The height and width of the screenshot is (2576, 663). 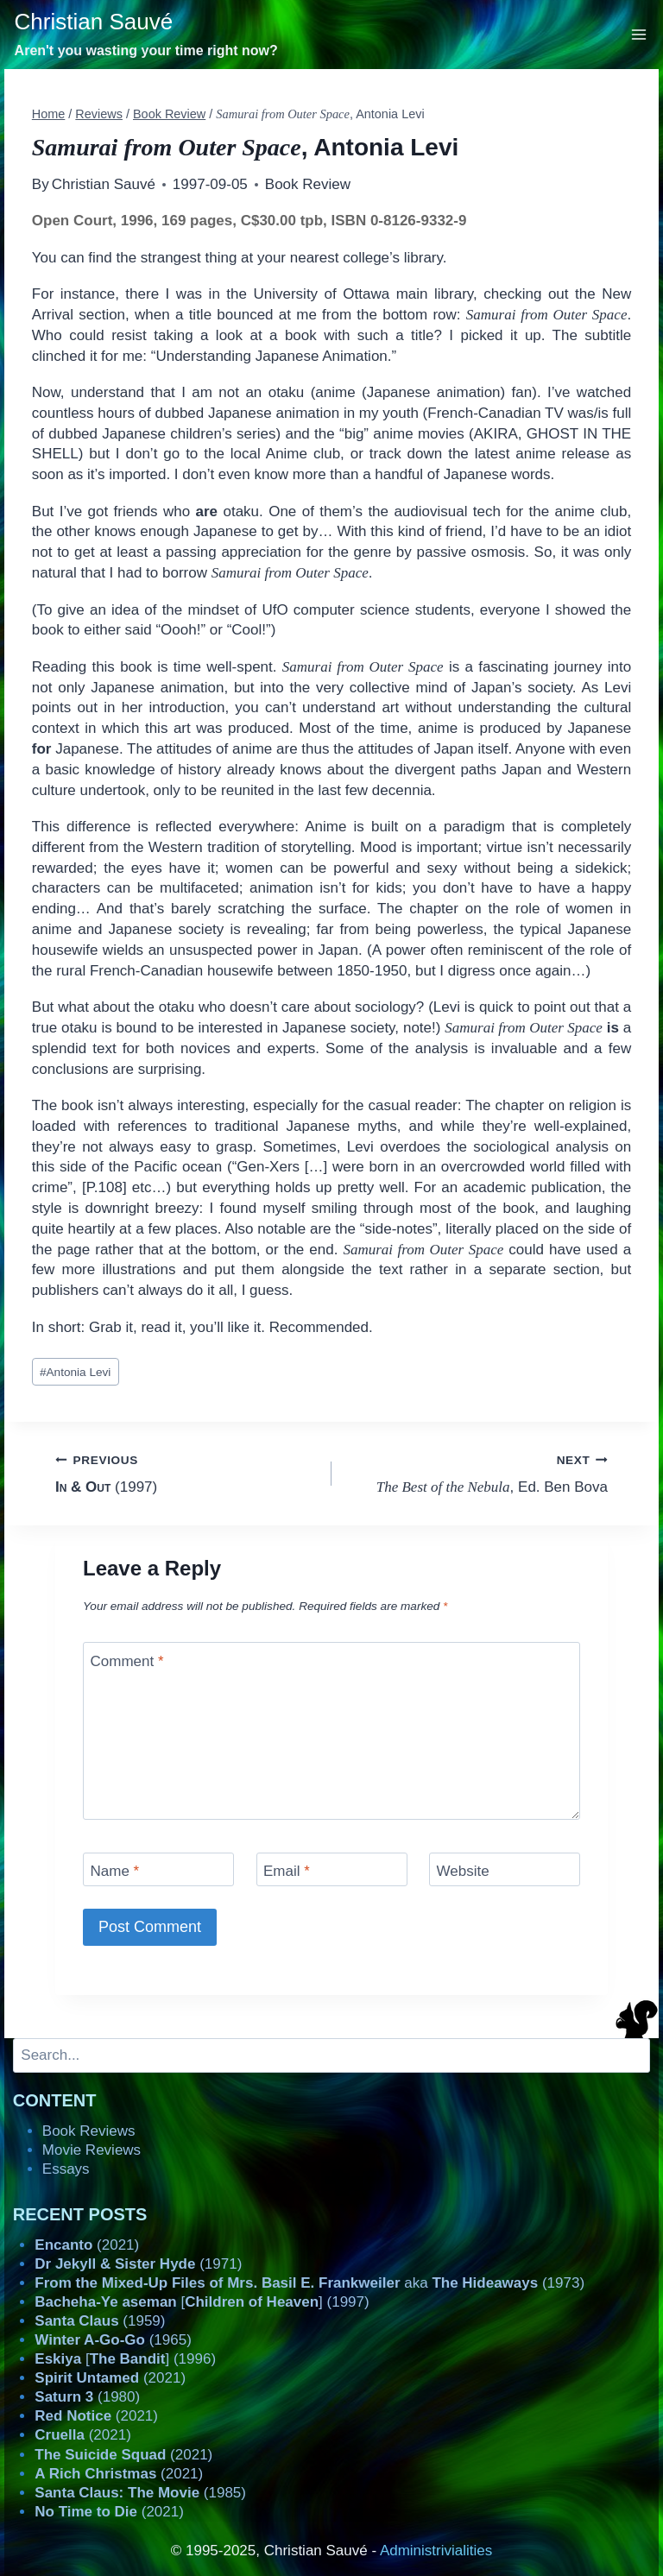 I want to click on (1965), so click(x=113, y=2340).